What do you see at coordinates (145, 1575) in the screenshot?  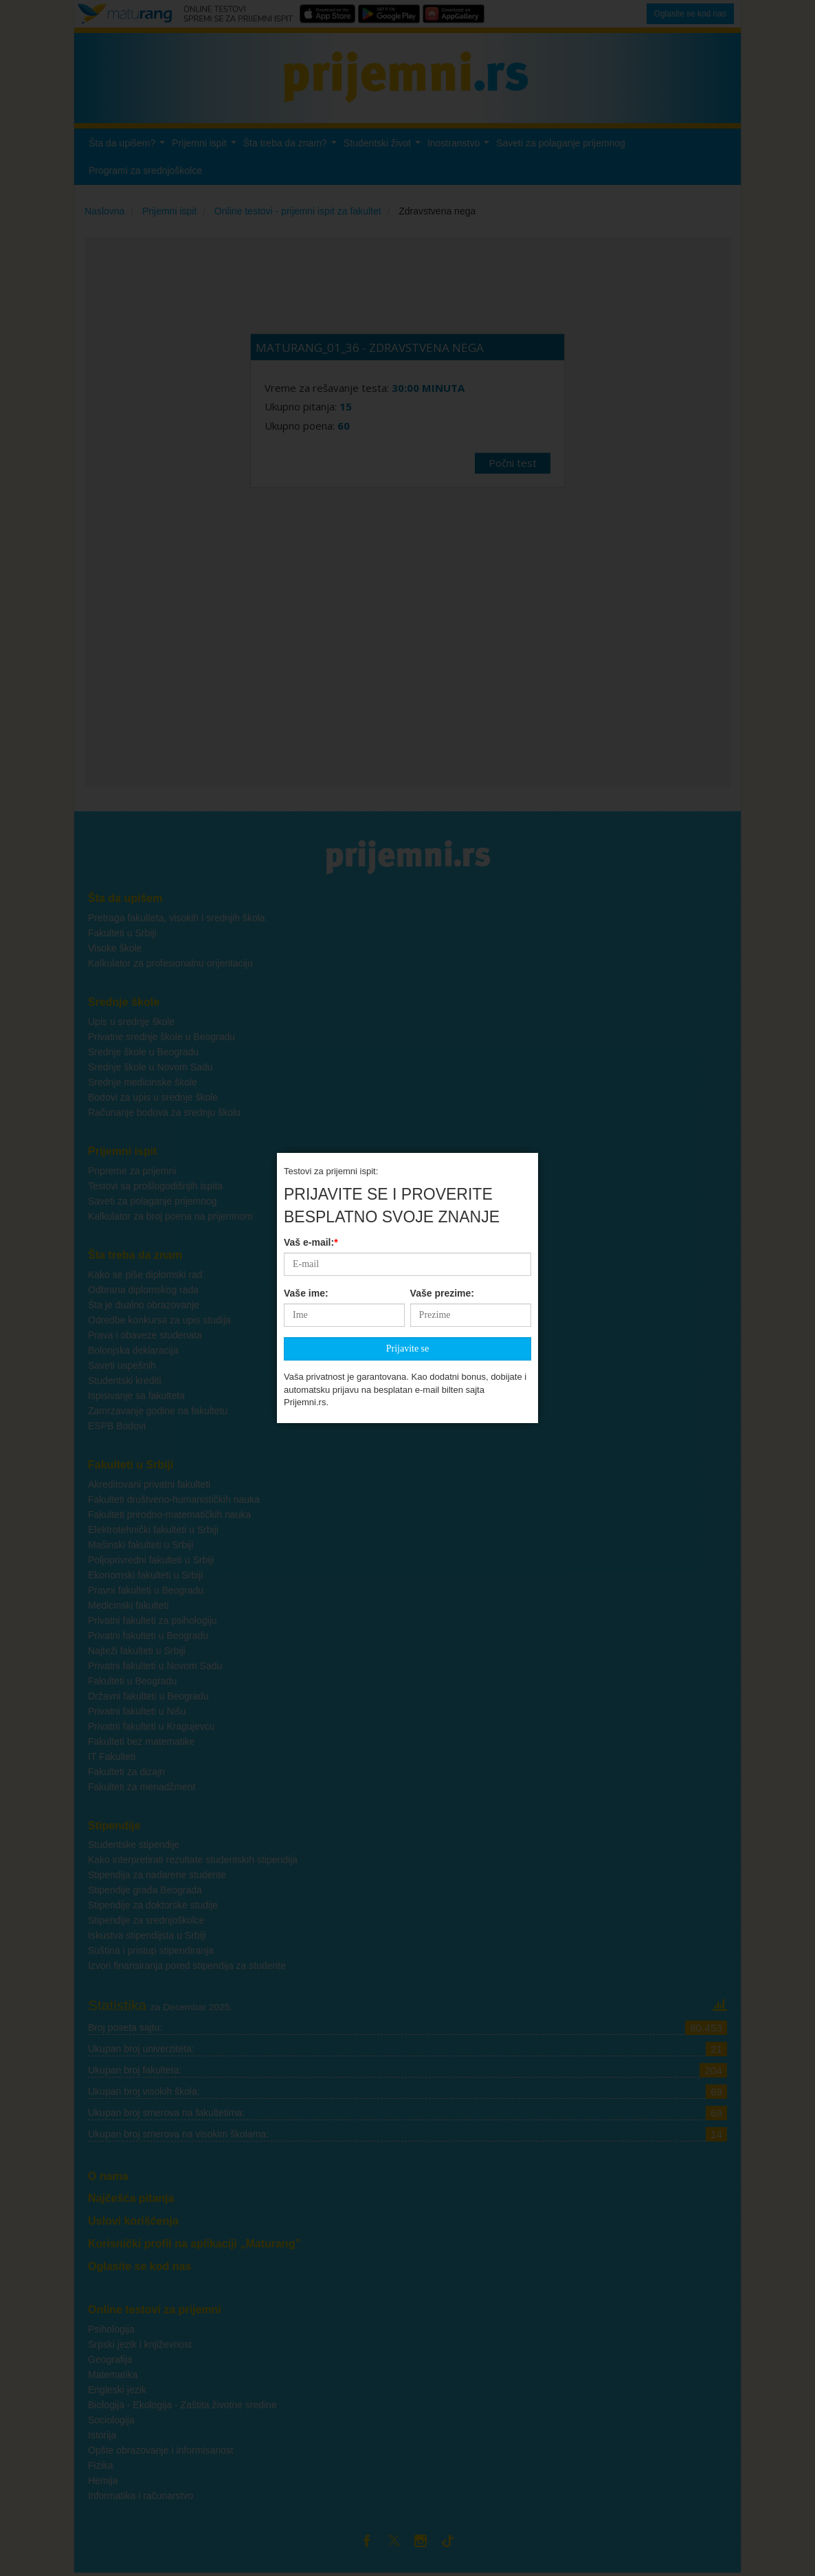 I see `Ekonomski fakulteti u Srbiji` at bounding box center [145, 1575].